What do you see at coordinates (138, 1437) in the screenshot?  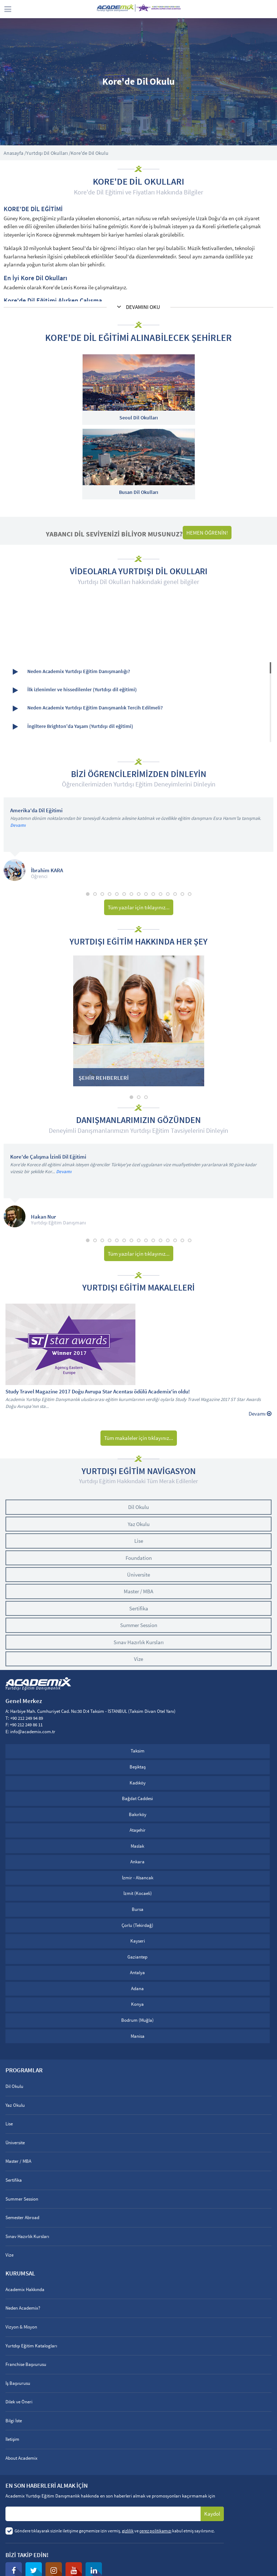 I see `Tüm makaleler için tıklayınız...` at bounding box center [138, 1437].